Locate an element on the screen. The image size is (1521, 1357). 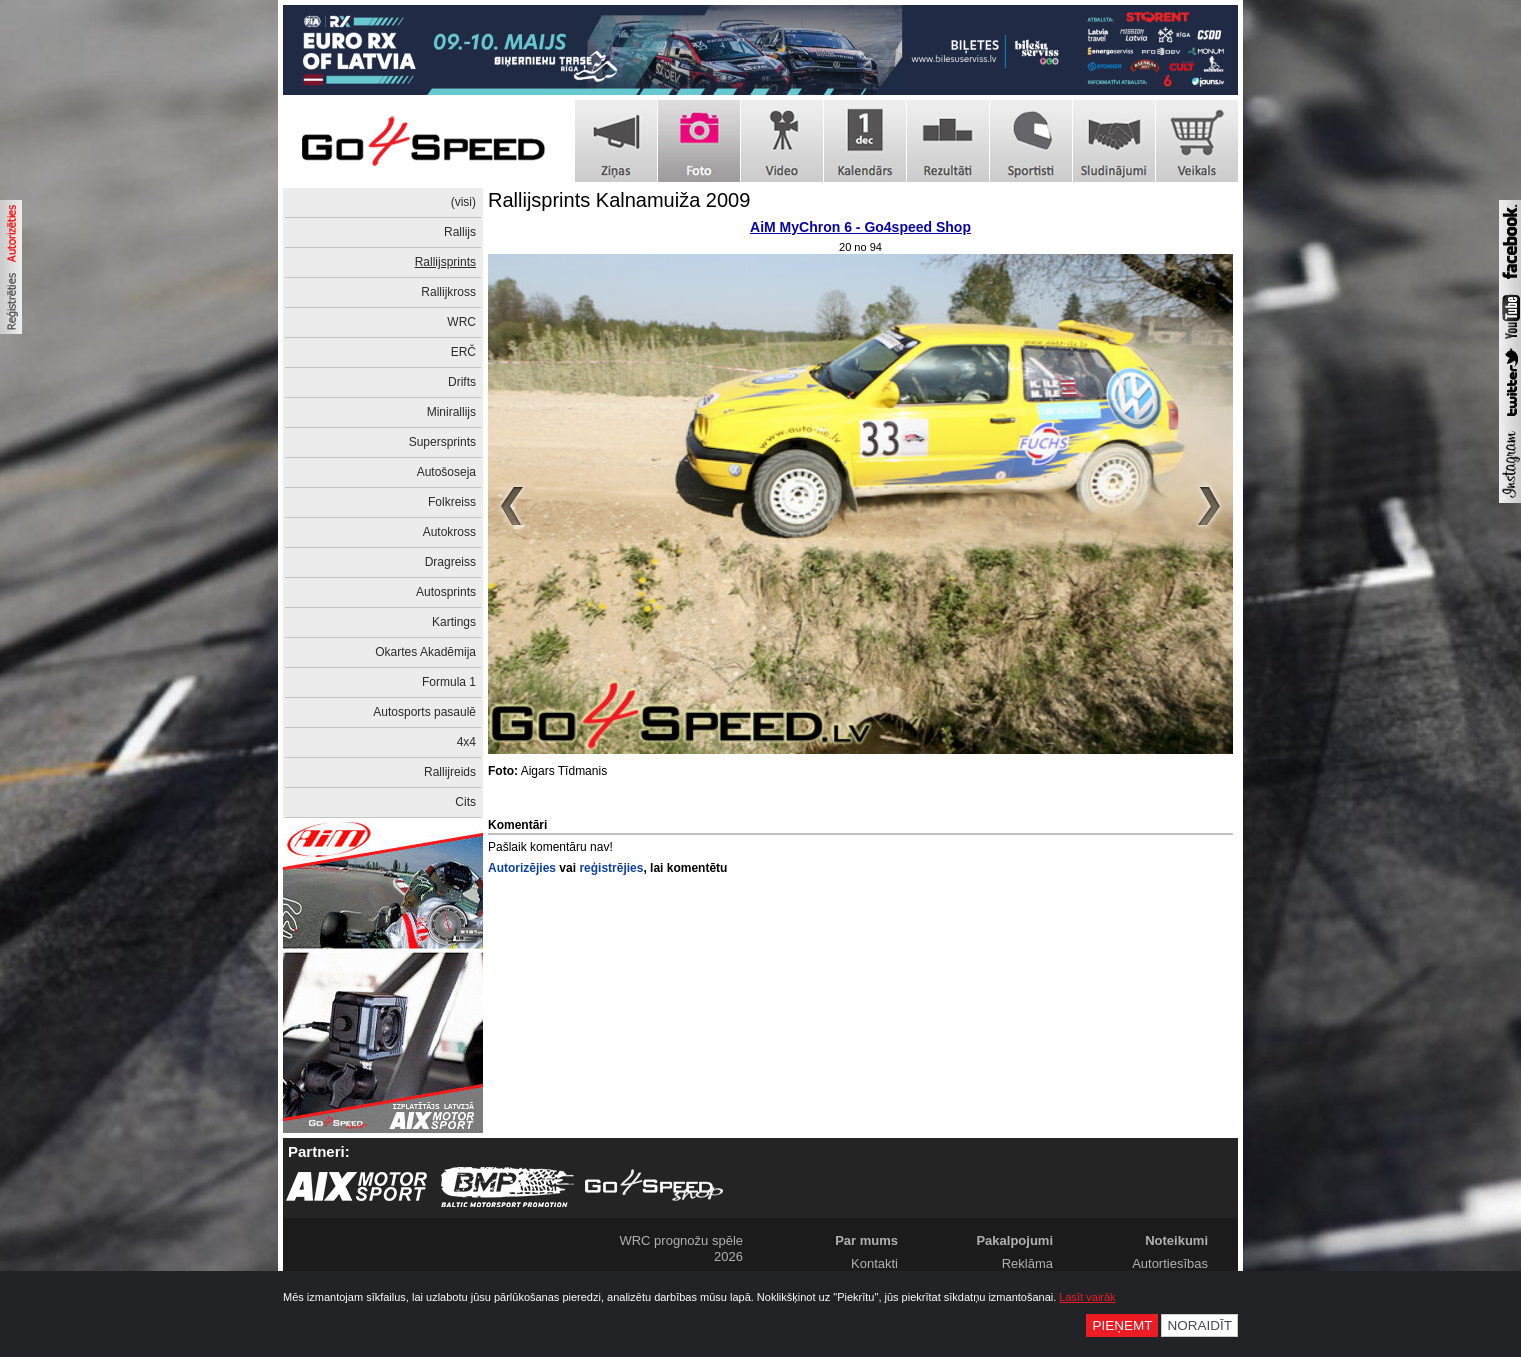
reģistrējies is located at coordinates (611, 868).